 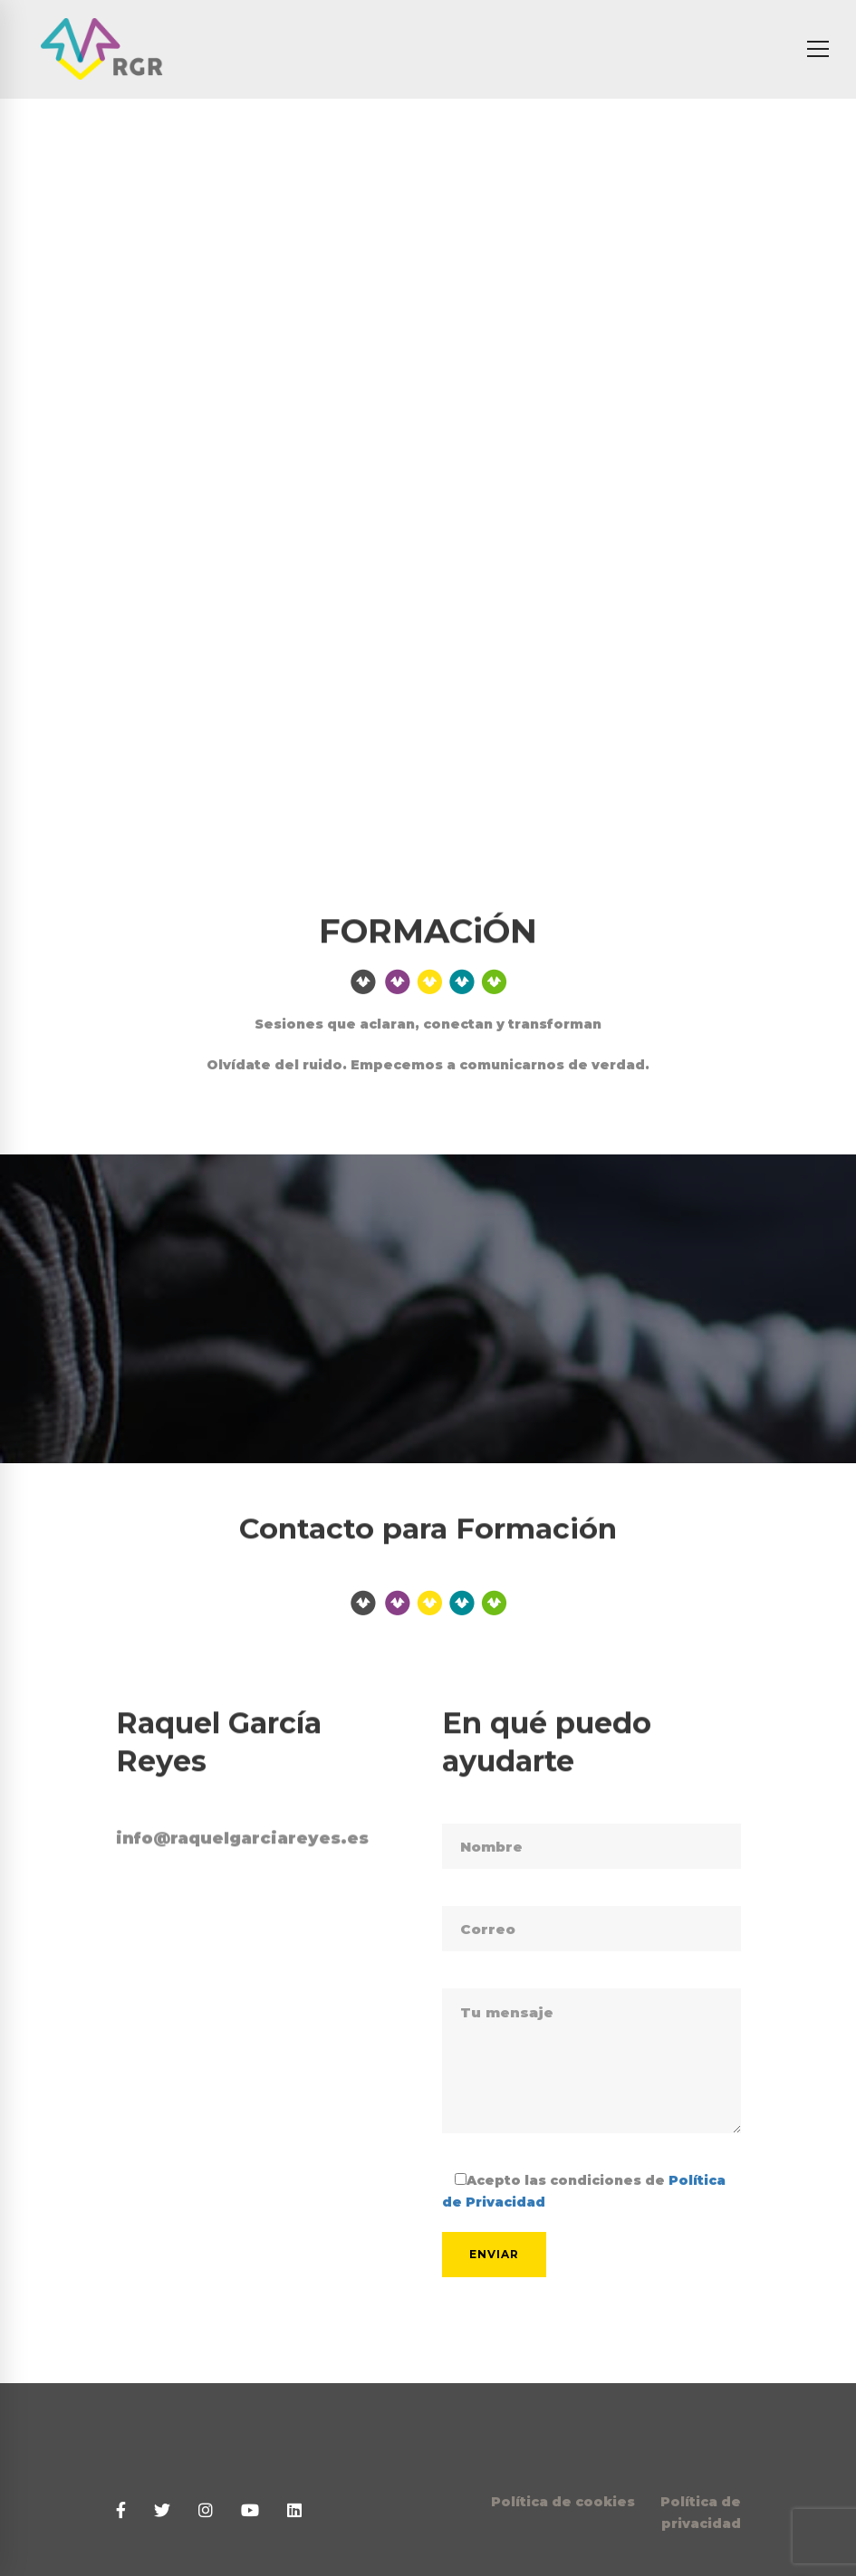 What do you see at coordinates (121, 2511) in the screenshot?
I see `[Facebook]` at bounding box center [121, 2511].